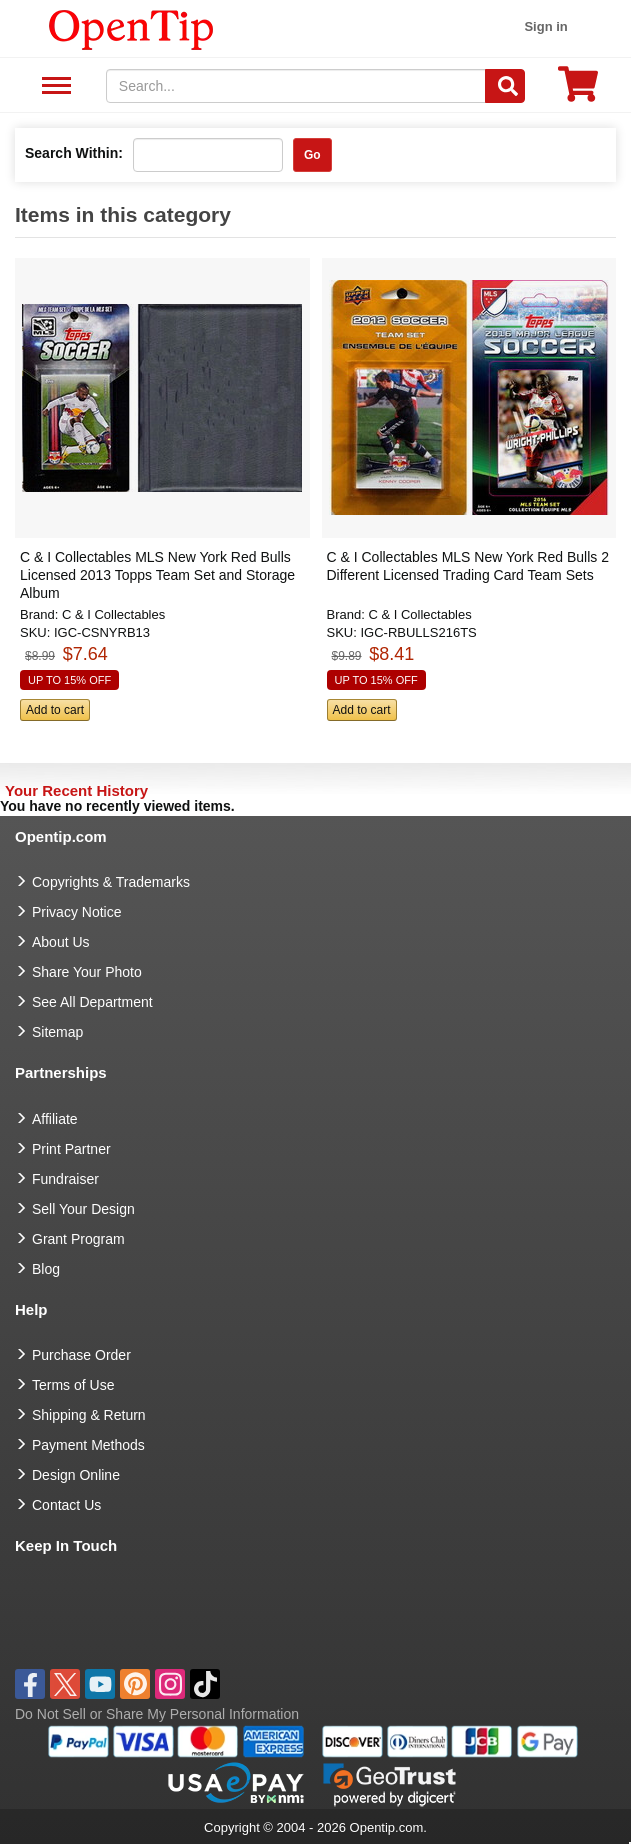 The height and width of the screenshot is (1844, 631). I want to click on Payment Methods [go to Payment Methods], so click(88, 1445).